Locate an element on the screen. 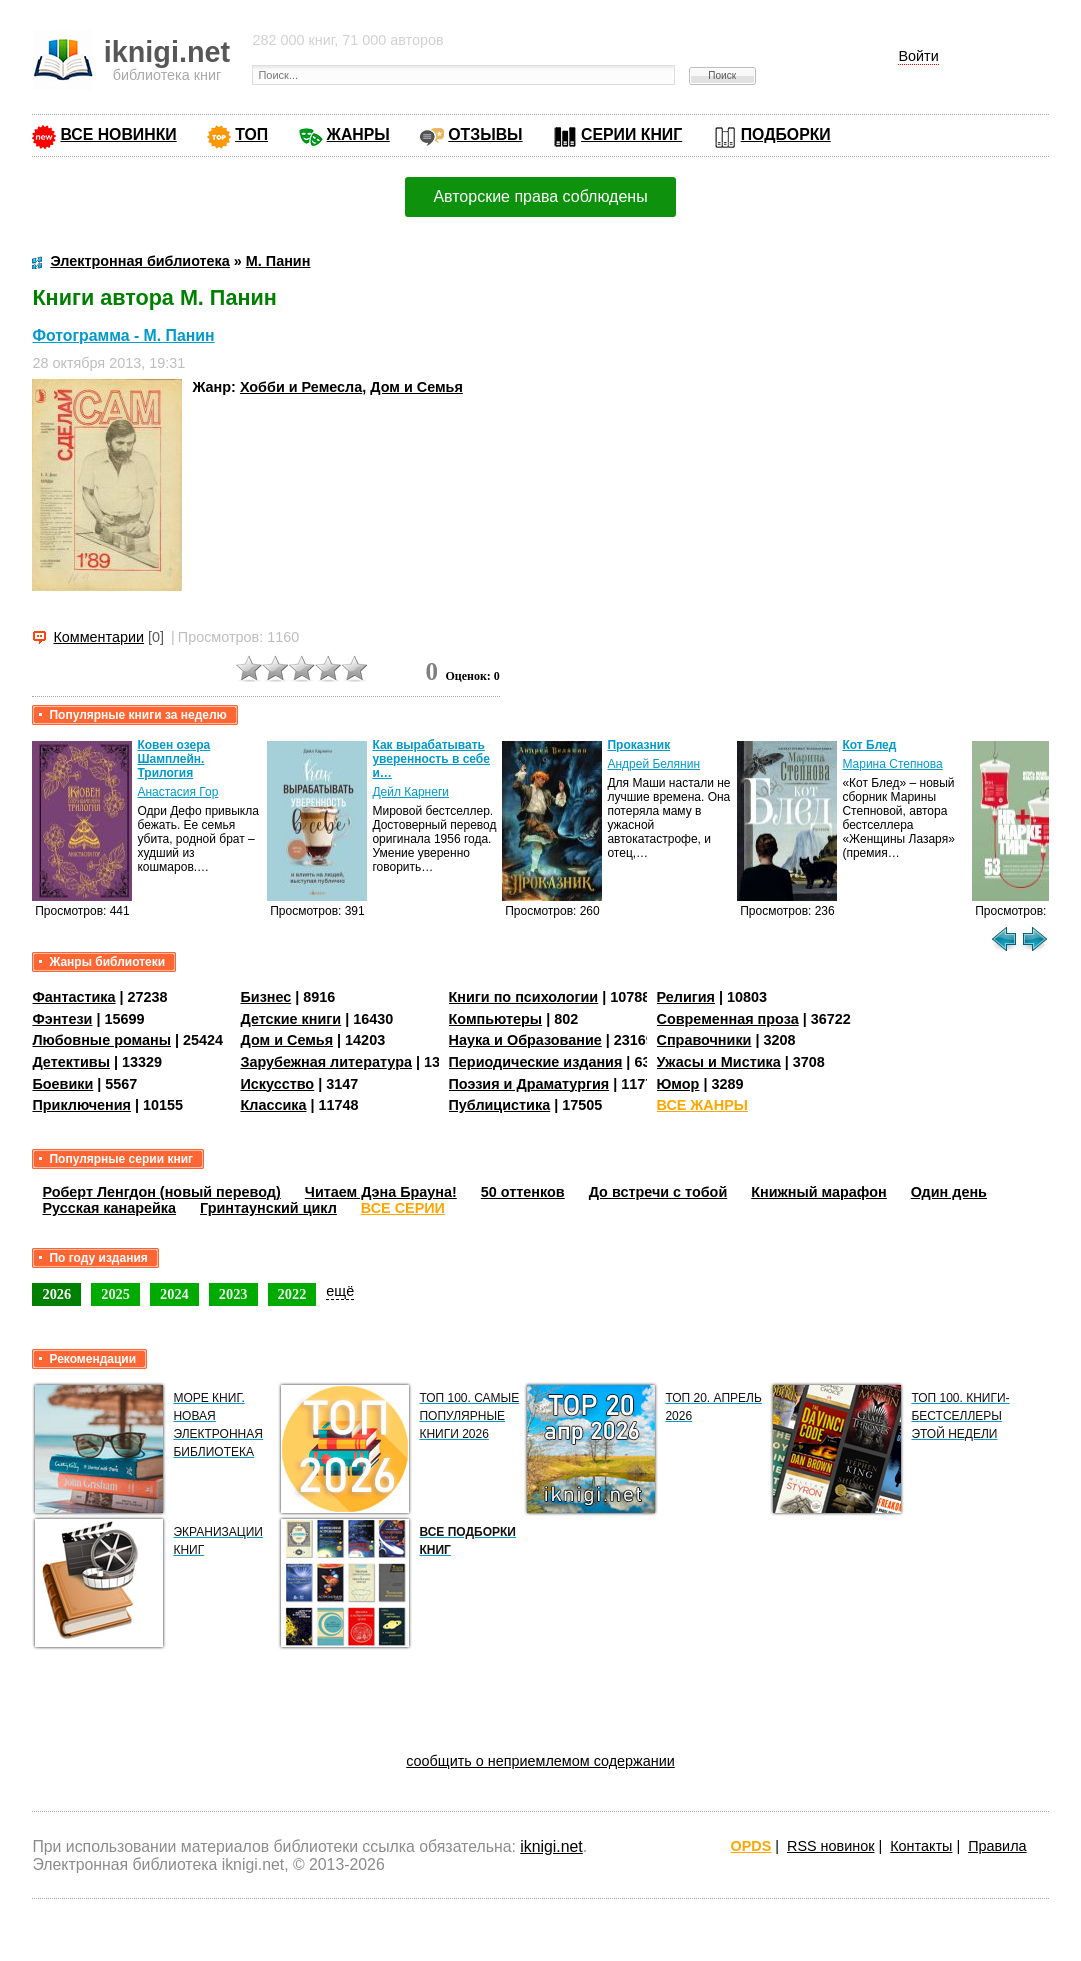  ВСЕ НОВИНКИ is located at coordinates (118, 134).